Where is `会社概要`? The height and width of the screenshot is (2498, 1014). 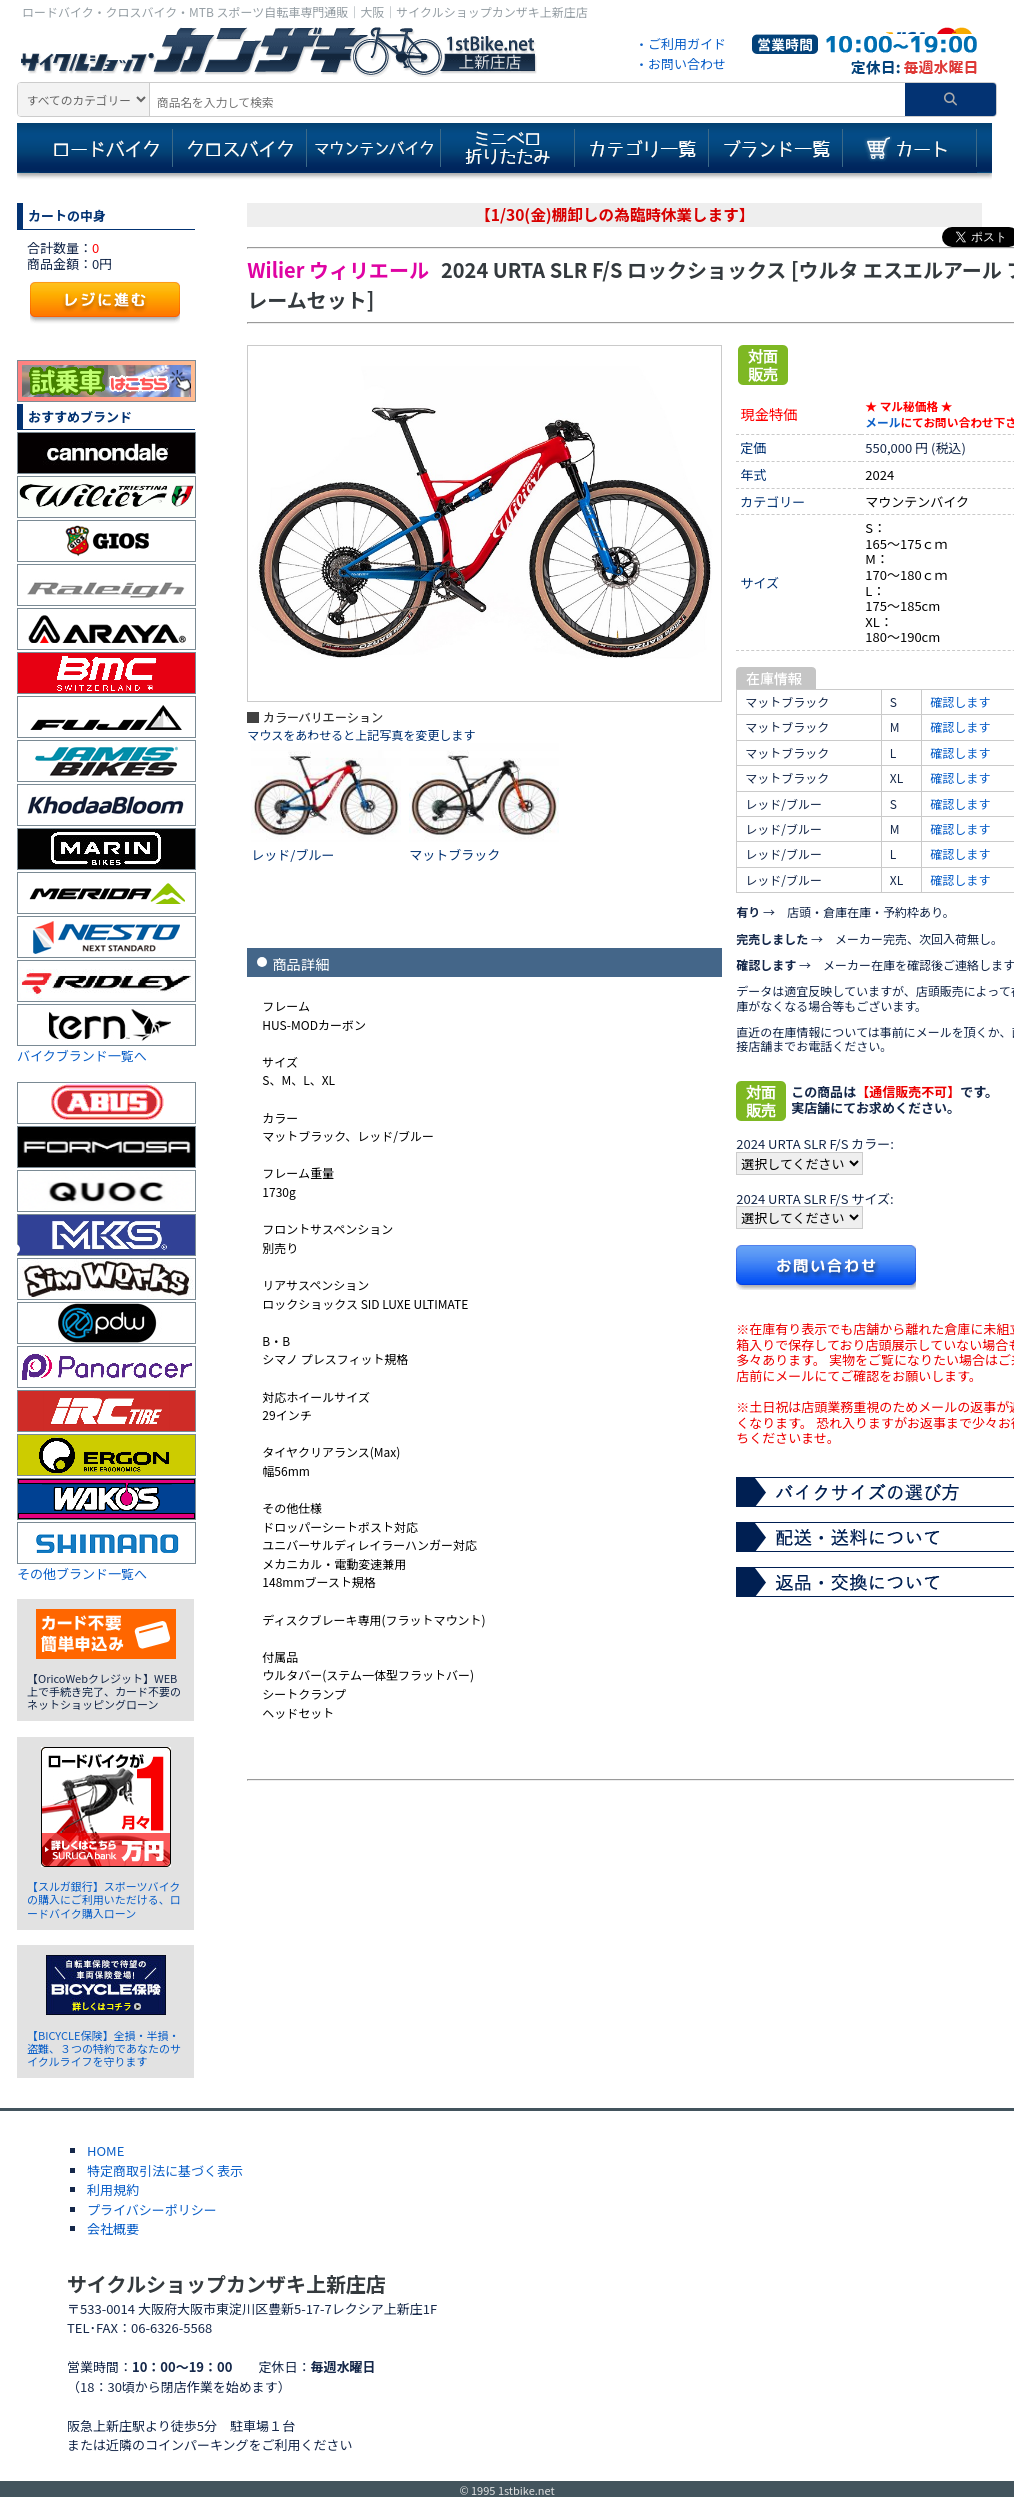
会社概要 is located at coordinates (113, 2228).